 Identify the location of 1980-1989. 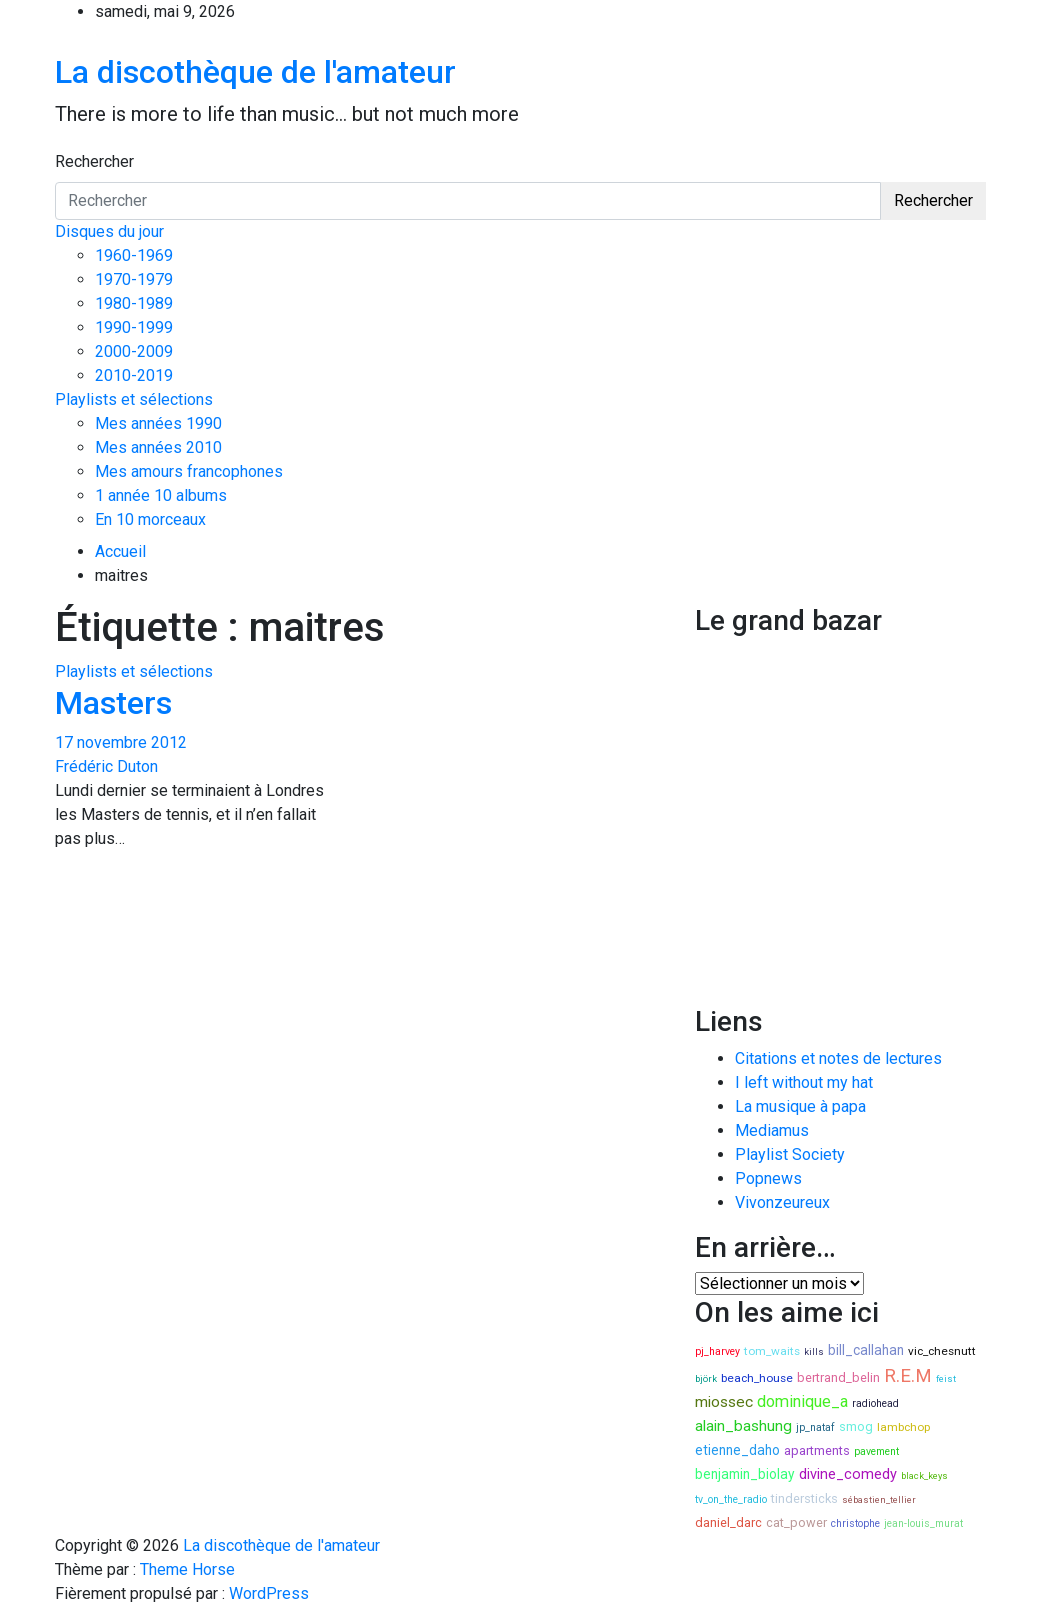
(134, 303).